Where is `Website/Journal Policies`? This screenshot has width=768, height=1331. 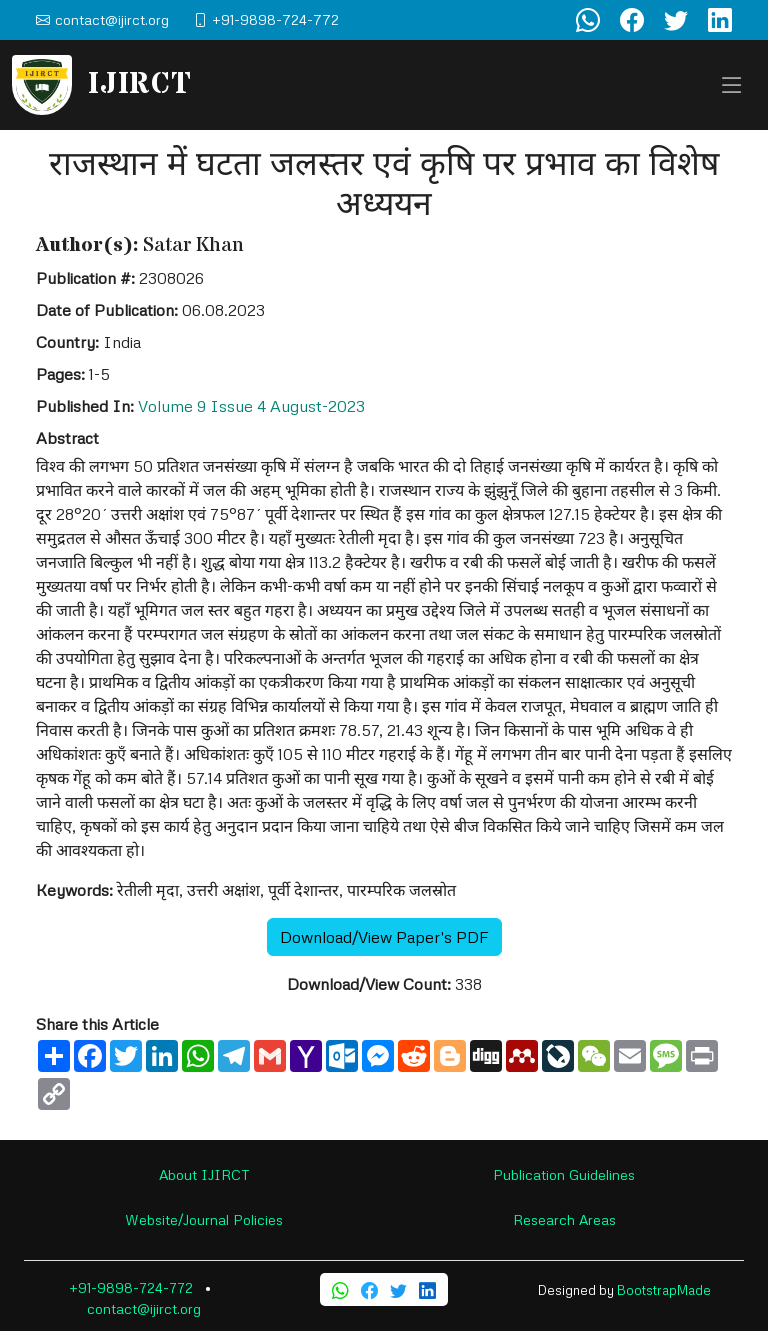 Website/Journal Policies is located at coordinates (204, 1219).